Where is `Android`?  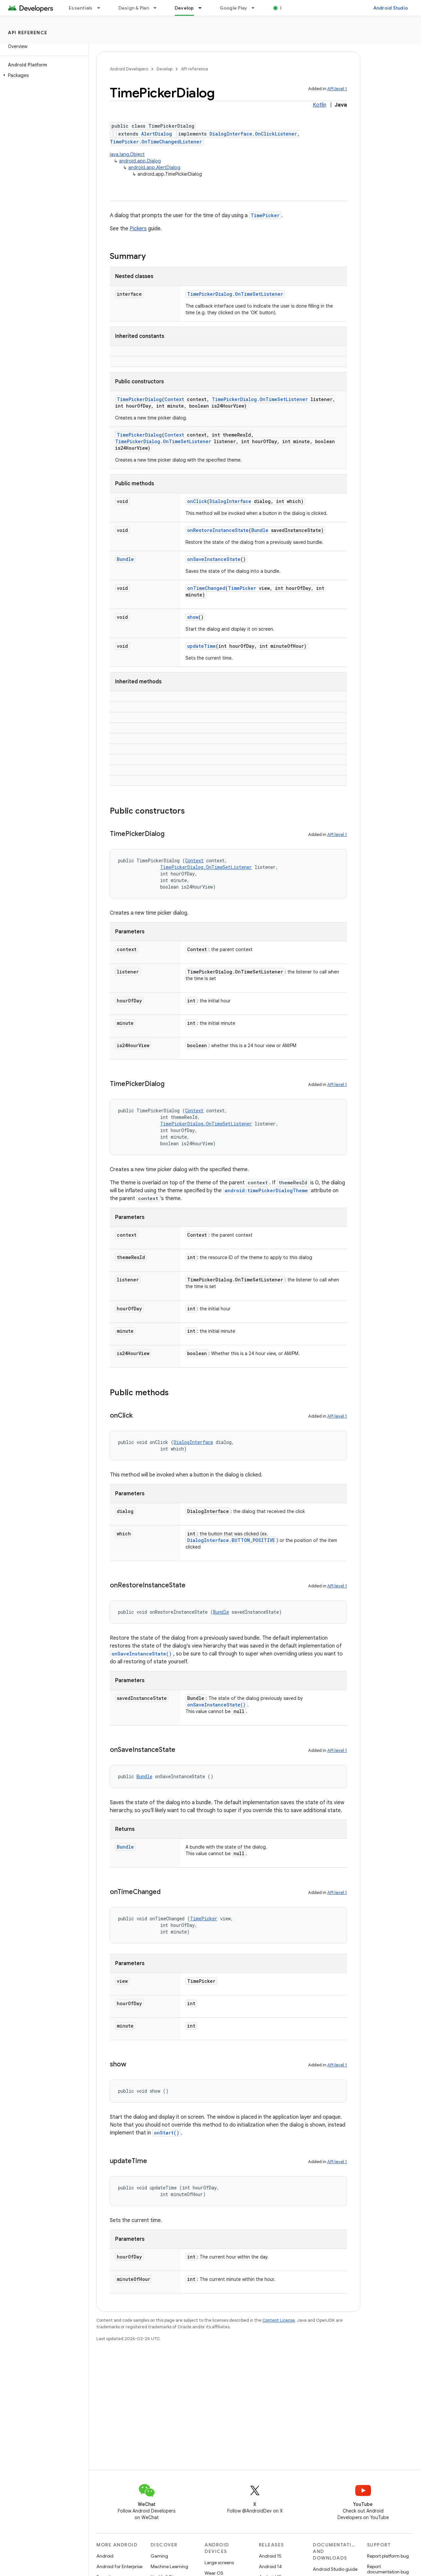 Android is located at coordinates (104, 2556).